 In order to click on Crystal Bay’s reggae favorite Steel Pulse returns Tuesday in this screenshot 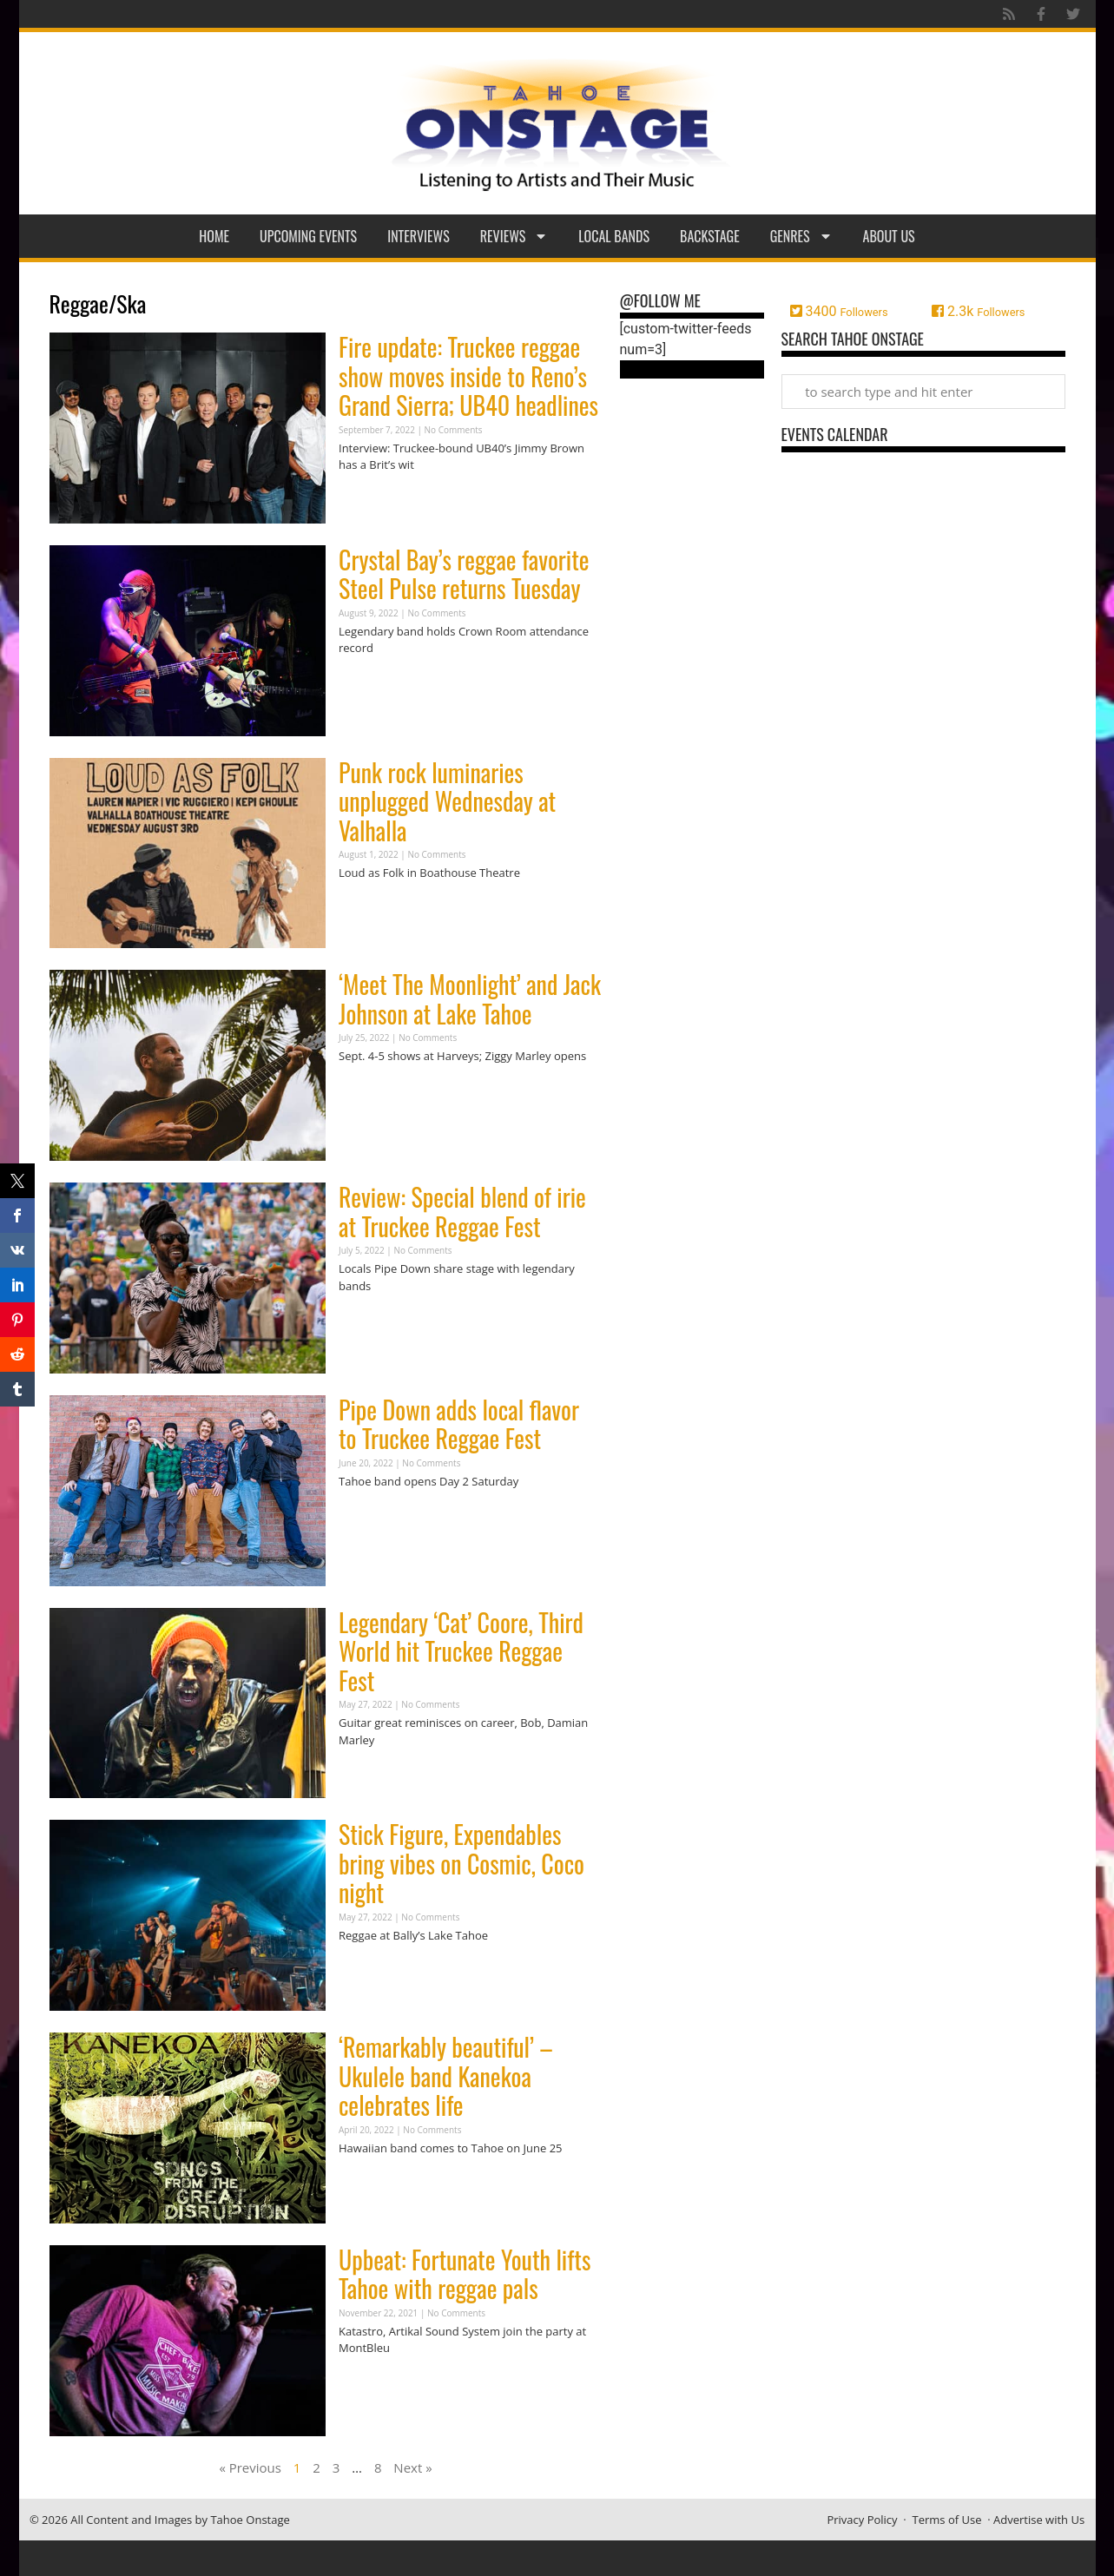, I will do `click(464, 574)`.